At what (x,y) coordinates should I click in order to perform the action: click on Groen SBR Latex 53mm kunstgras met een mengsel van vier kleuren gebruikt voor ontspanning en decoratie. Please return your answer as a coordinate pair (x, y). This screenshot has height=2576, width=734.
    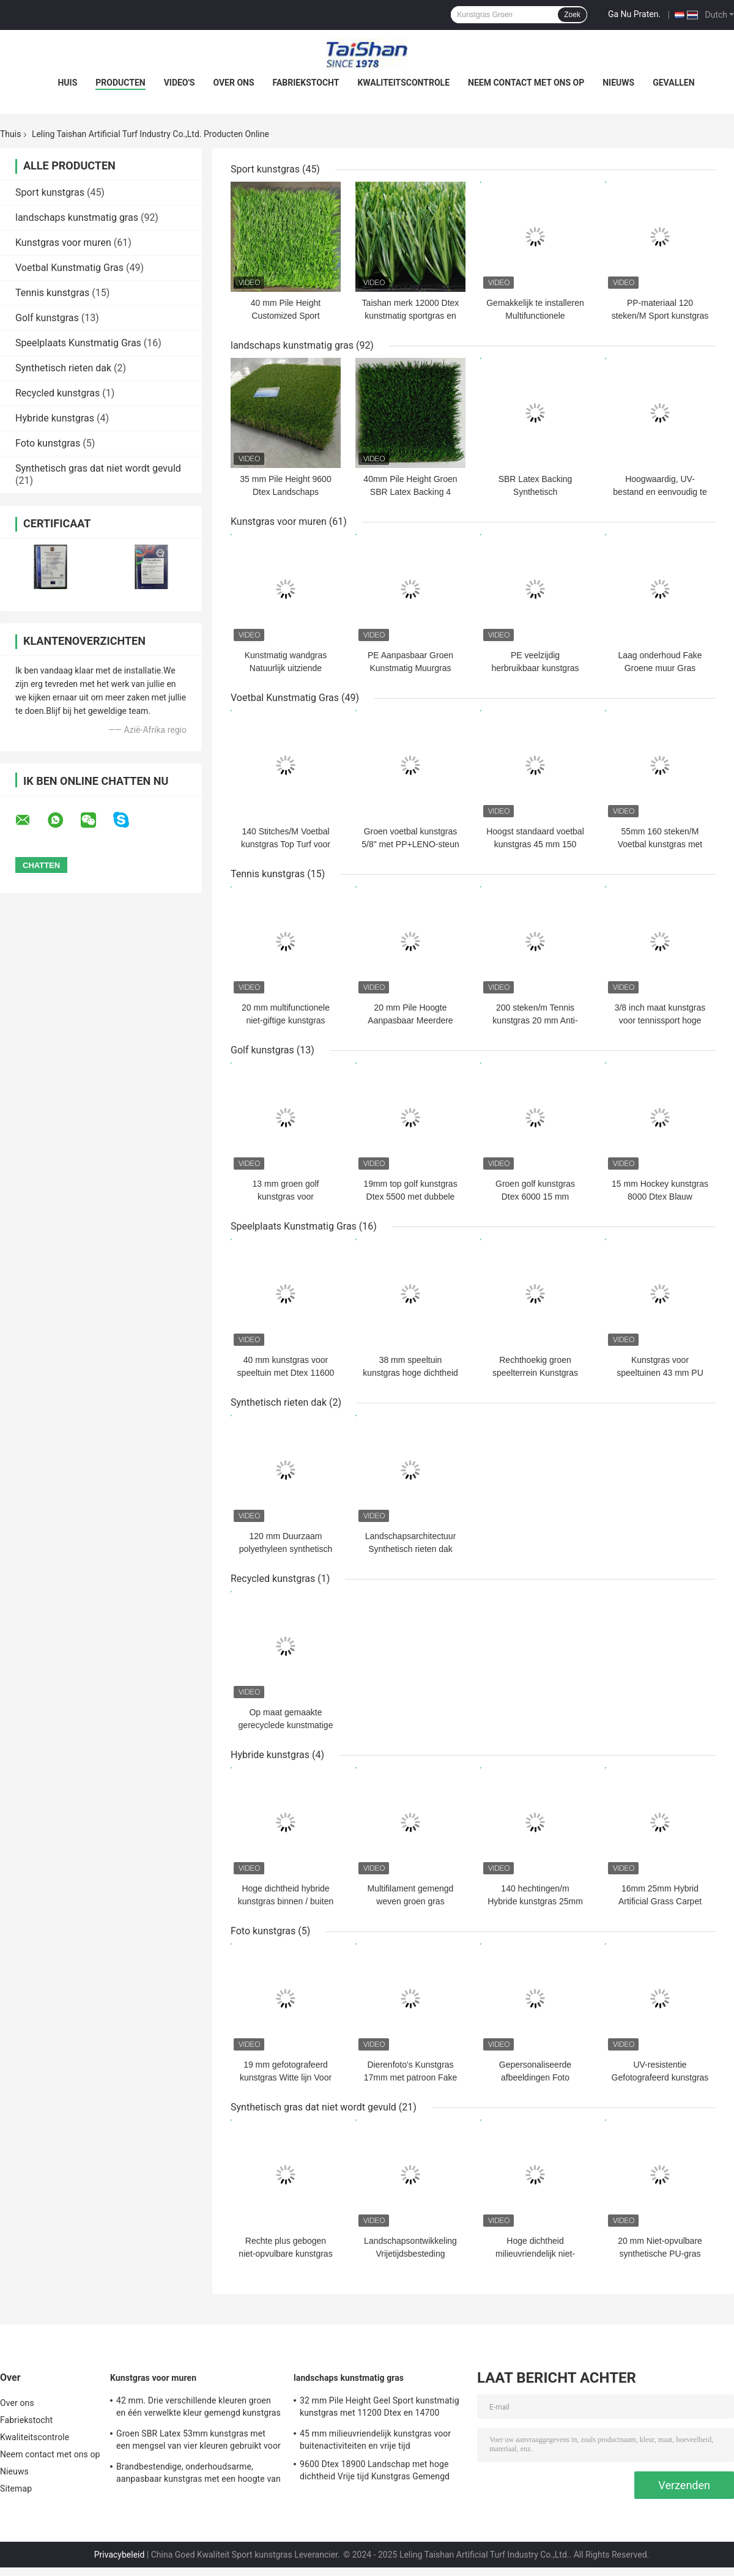
    Looking at the image, I should click on (198, 2441).